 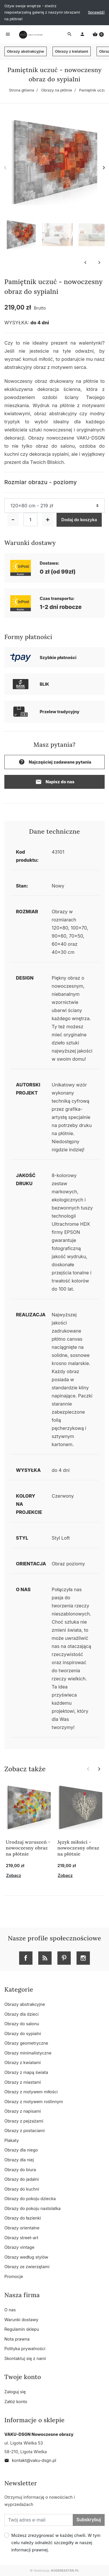 What do you see at coordinates (31, 2091) in the screenshot?
I see `Obrazy z motywem miłości` at bounding box center [31, 2091].